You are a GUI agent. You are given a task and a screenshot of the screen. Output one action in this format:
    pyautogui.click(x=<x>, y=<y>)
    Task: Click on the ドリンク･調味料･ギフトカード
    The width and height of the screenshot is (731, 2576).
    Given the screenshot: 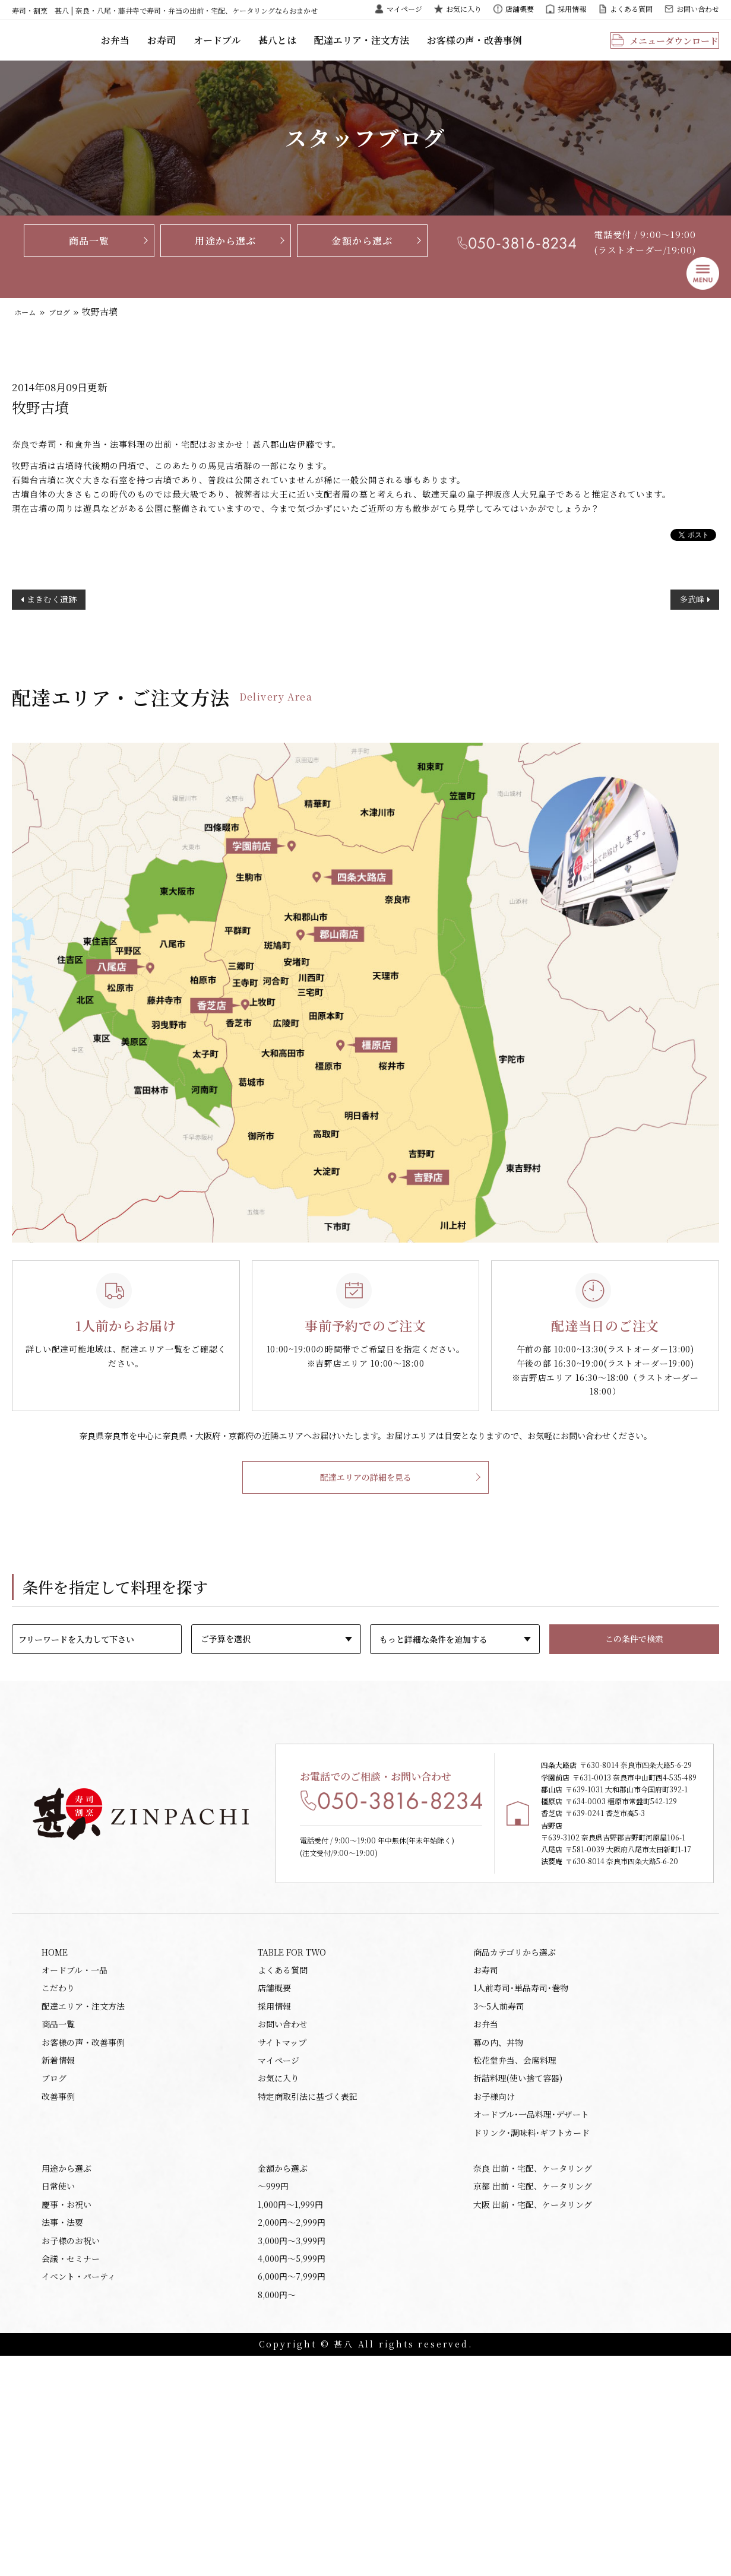 What is the action you would take?
    pyautogui.click(x=531, y=2333)
    